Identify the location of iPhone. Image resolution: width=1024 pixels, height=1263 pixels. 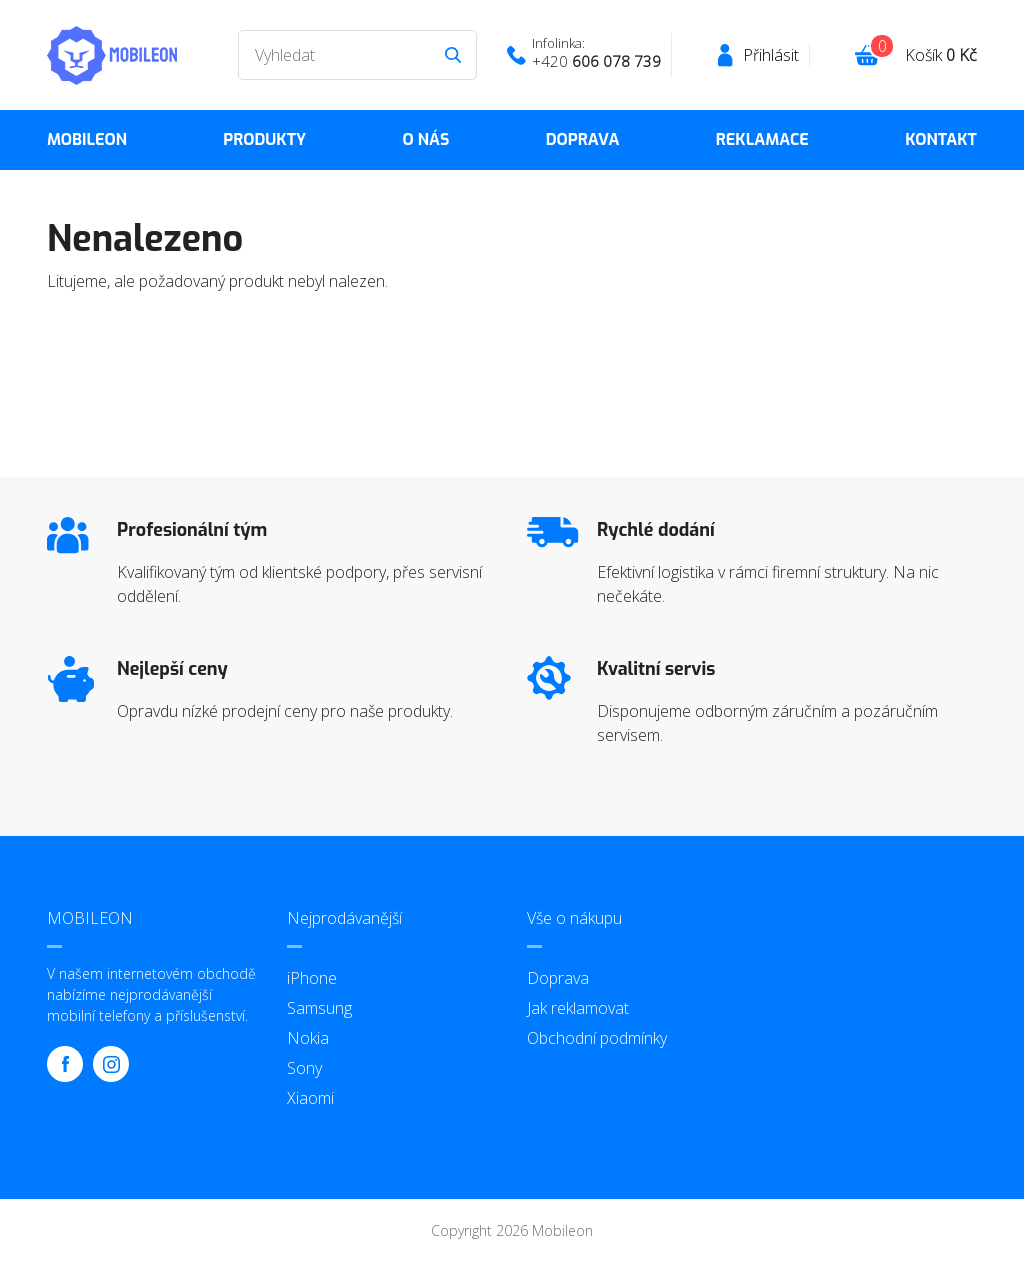
(312, 978).